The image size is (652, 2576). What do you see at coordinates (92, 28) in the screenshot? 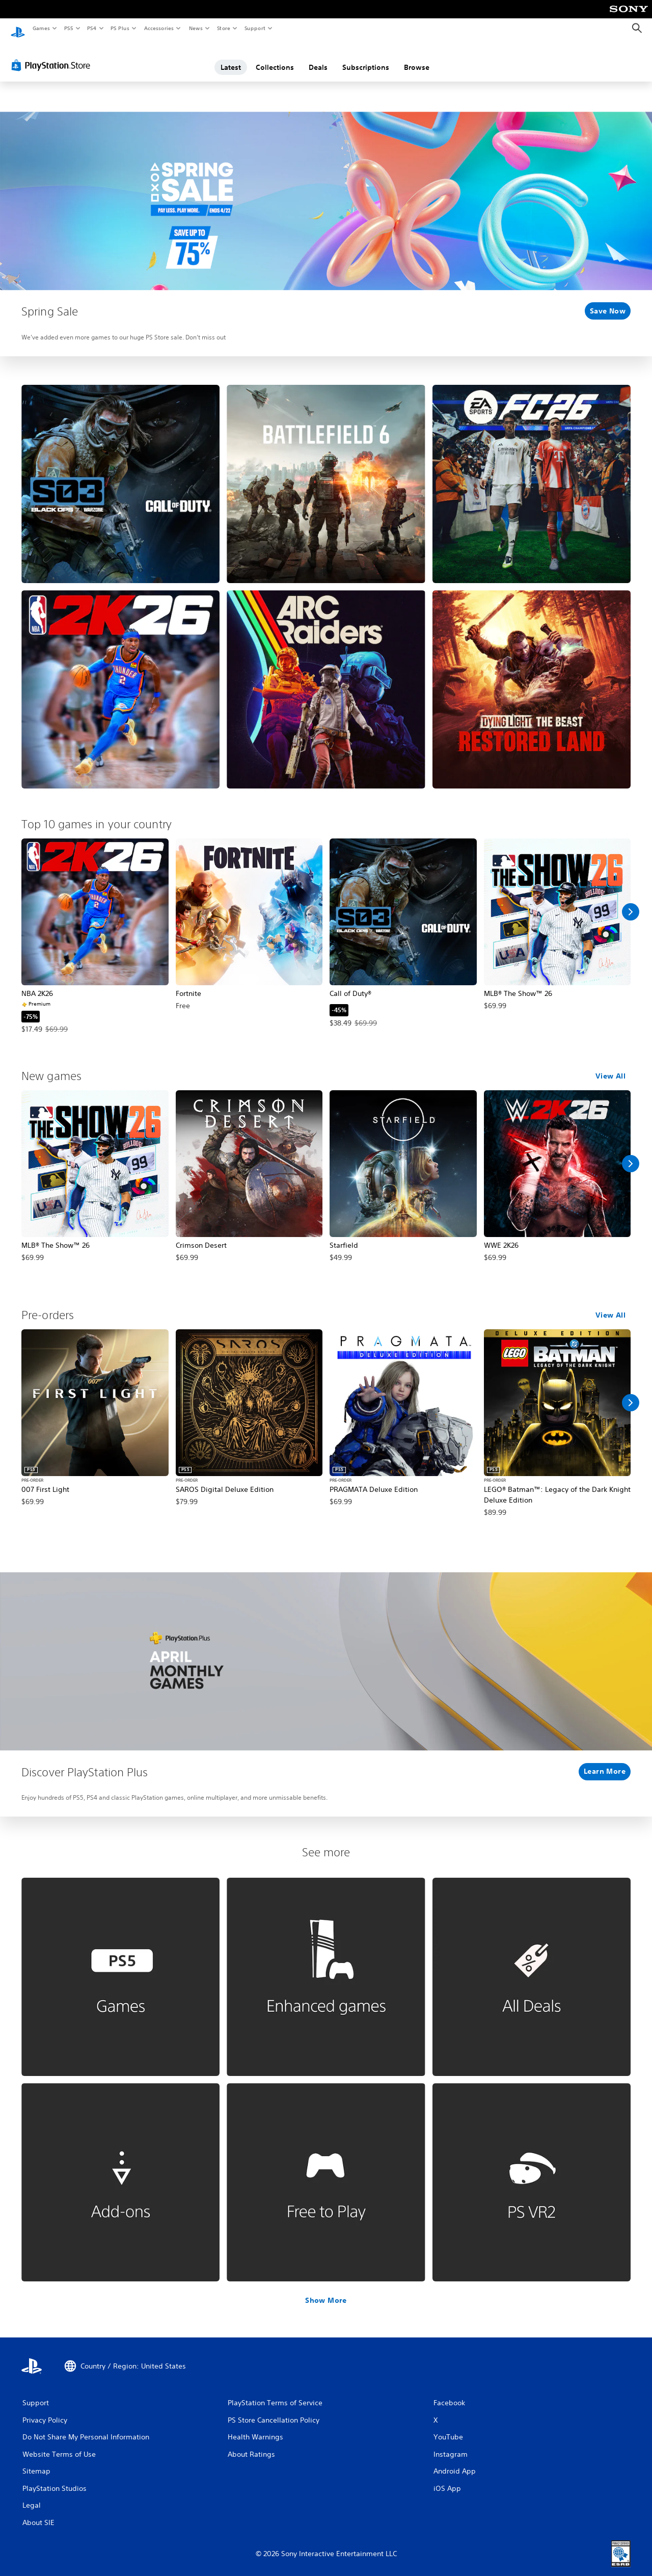
I see `PS4` at bounding box center [92, 28].